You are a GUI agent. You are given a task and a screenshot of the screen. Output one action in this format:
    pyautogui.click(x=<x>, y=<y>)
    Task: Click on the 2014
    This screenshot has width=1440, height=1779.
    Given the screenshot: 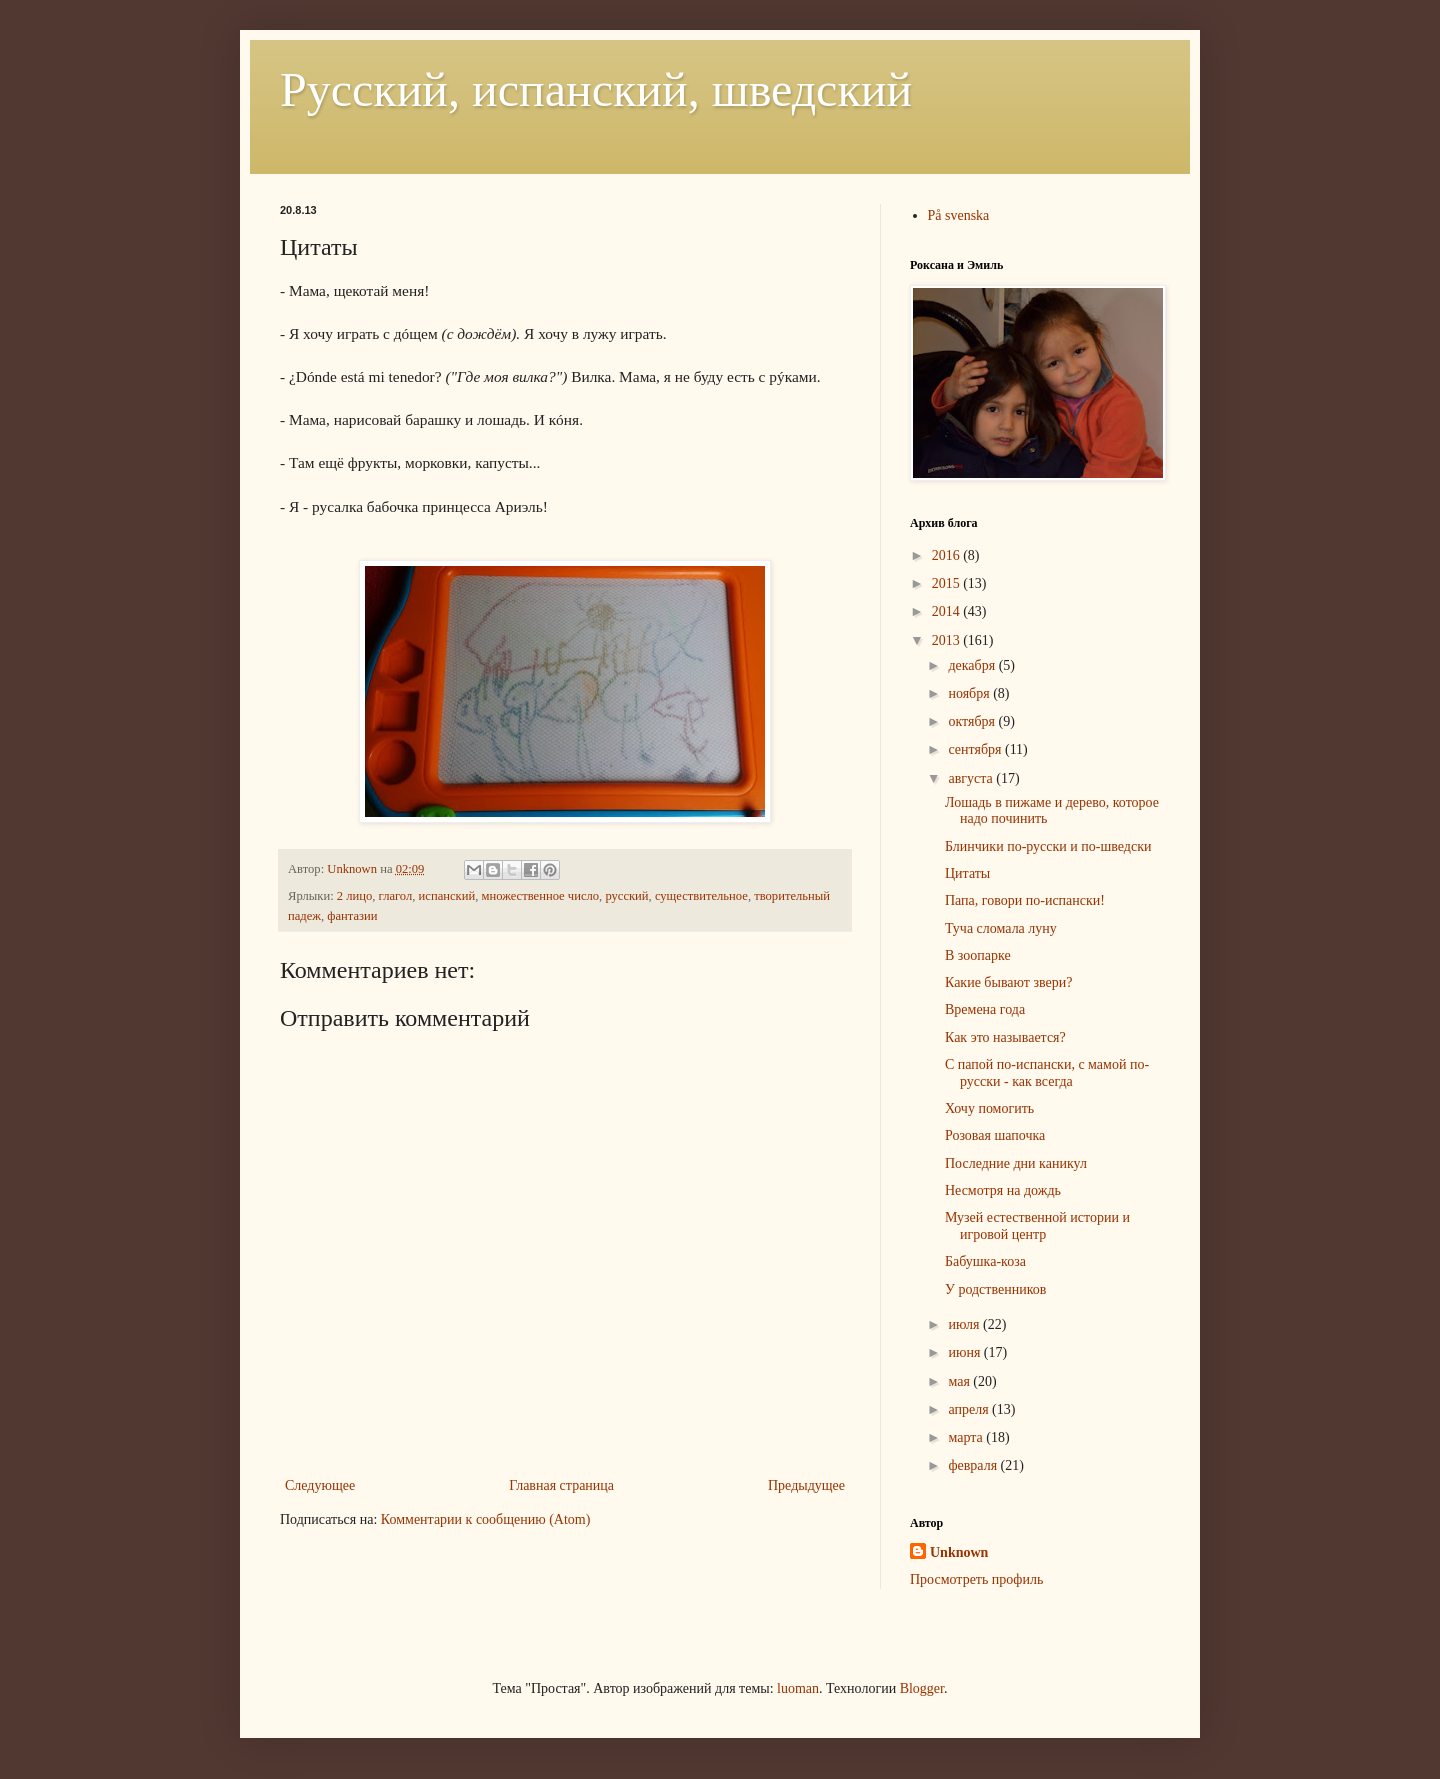 What is the action you would take?
    pyautogui.click(x=948, y=611)
    